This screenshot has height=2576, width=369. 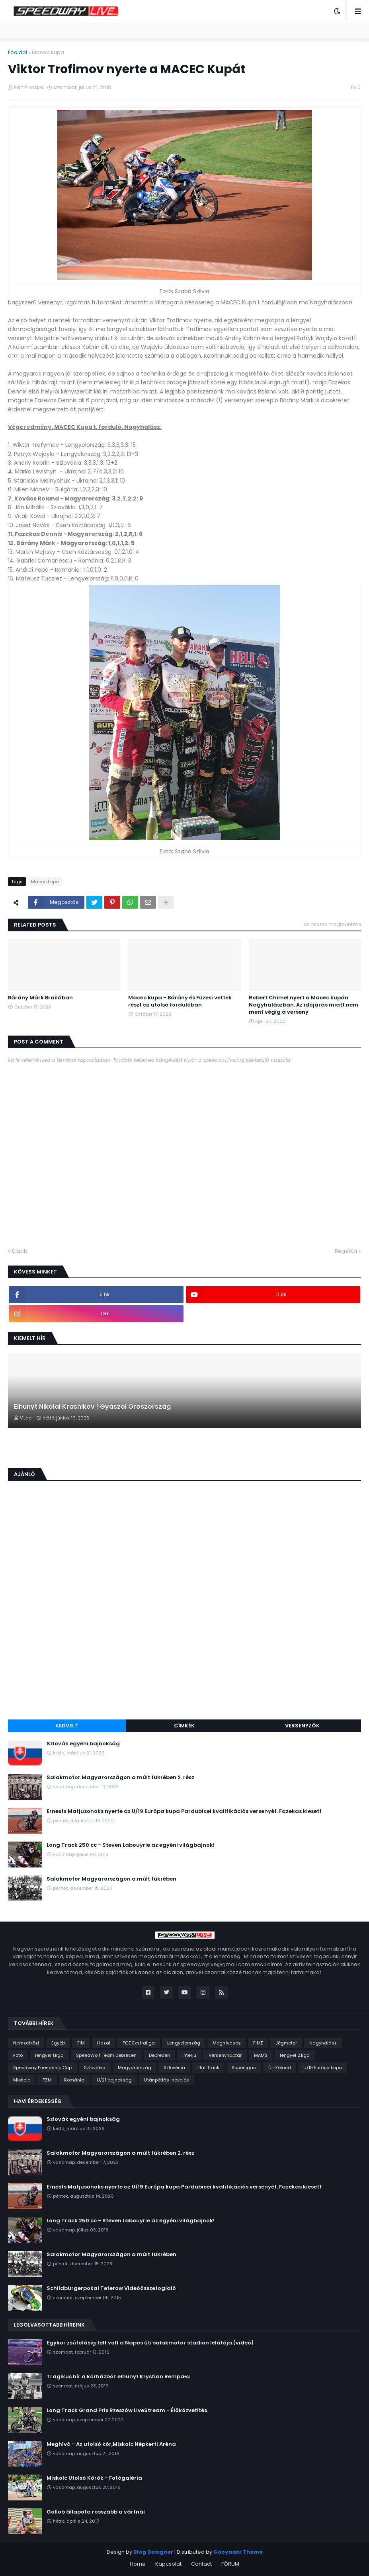 I want to click on Főoldal, so click(x=17, y=52).